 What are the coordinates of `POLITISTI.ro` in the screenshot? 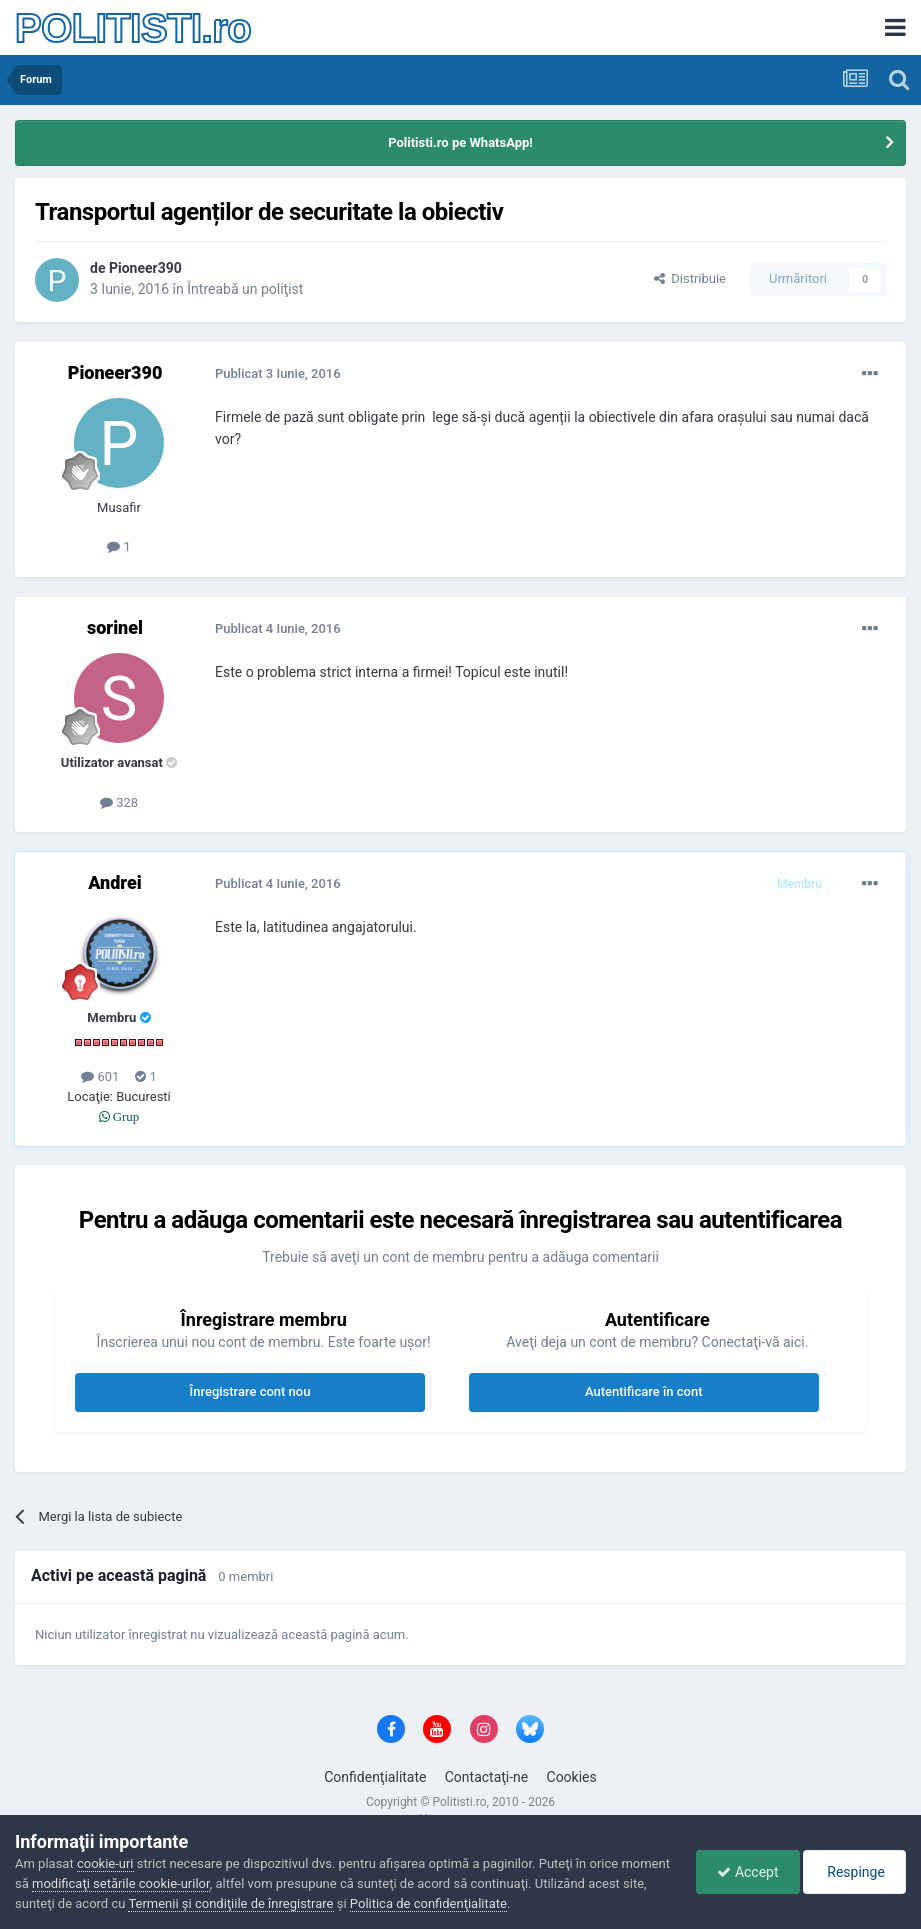 It's located at (133, 28).